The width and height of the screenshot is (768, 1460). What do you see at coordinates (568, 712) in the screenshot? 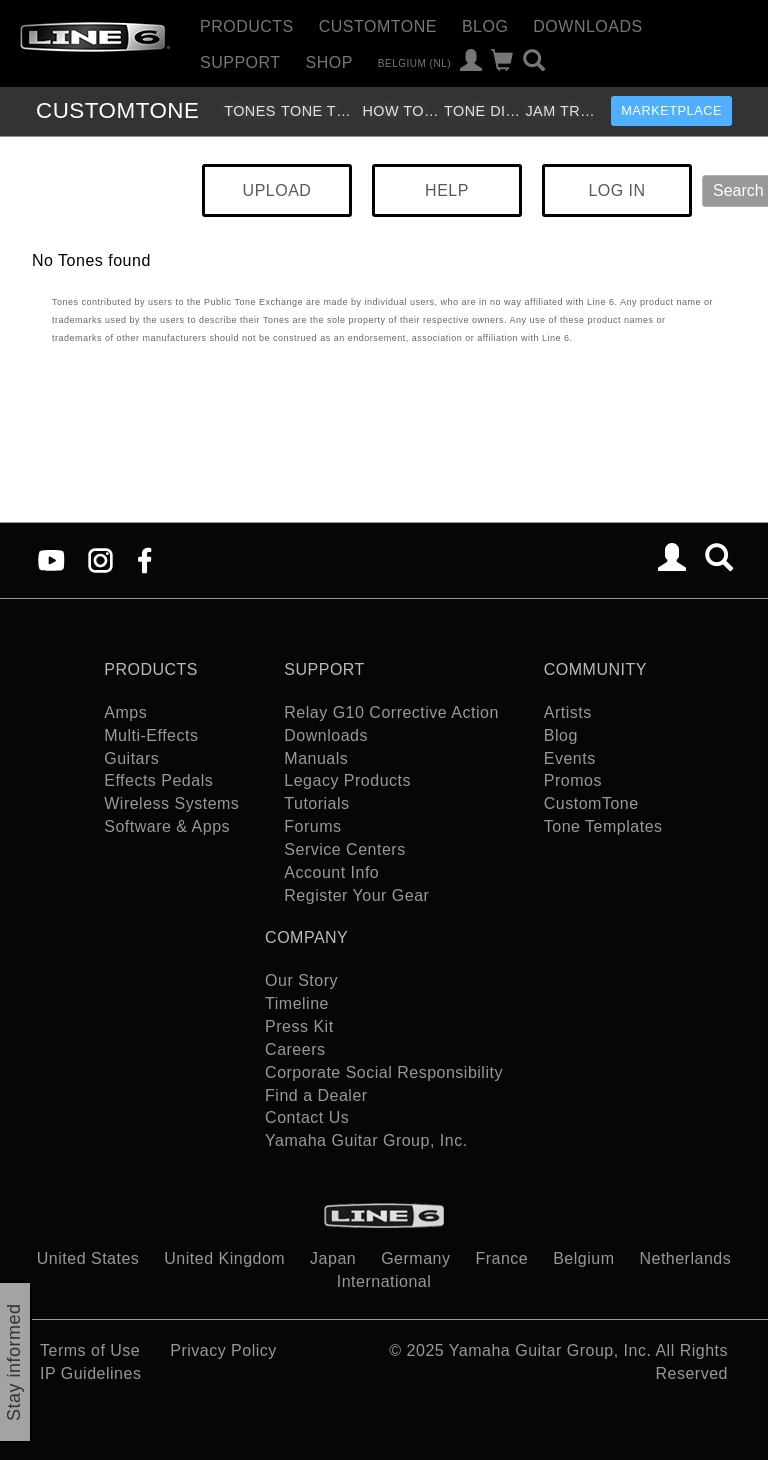
I see `Artists` at bounding box center [568, 712].